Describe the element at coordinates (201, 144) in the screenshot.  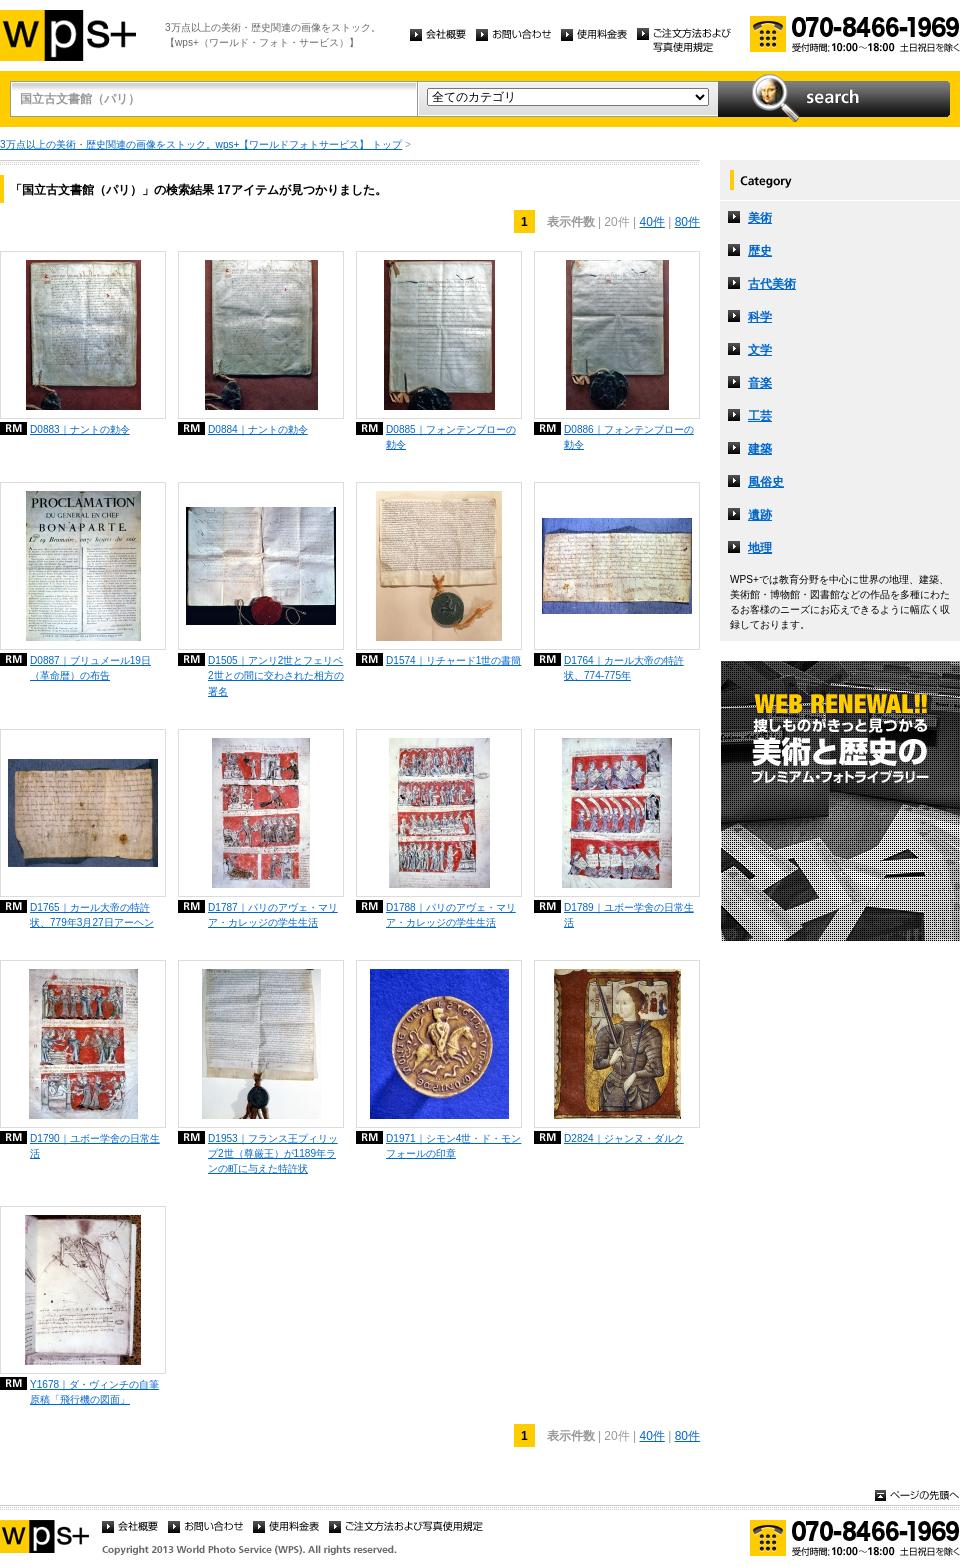
I see `3万点以上の美術・歴史関連の画像をストック。wps+【ワールドフォトサービス】 トップ` at that location.